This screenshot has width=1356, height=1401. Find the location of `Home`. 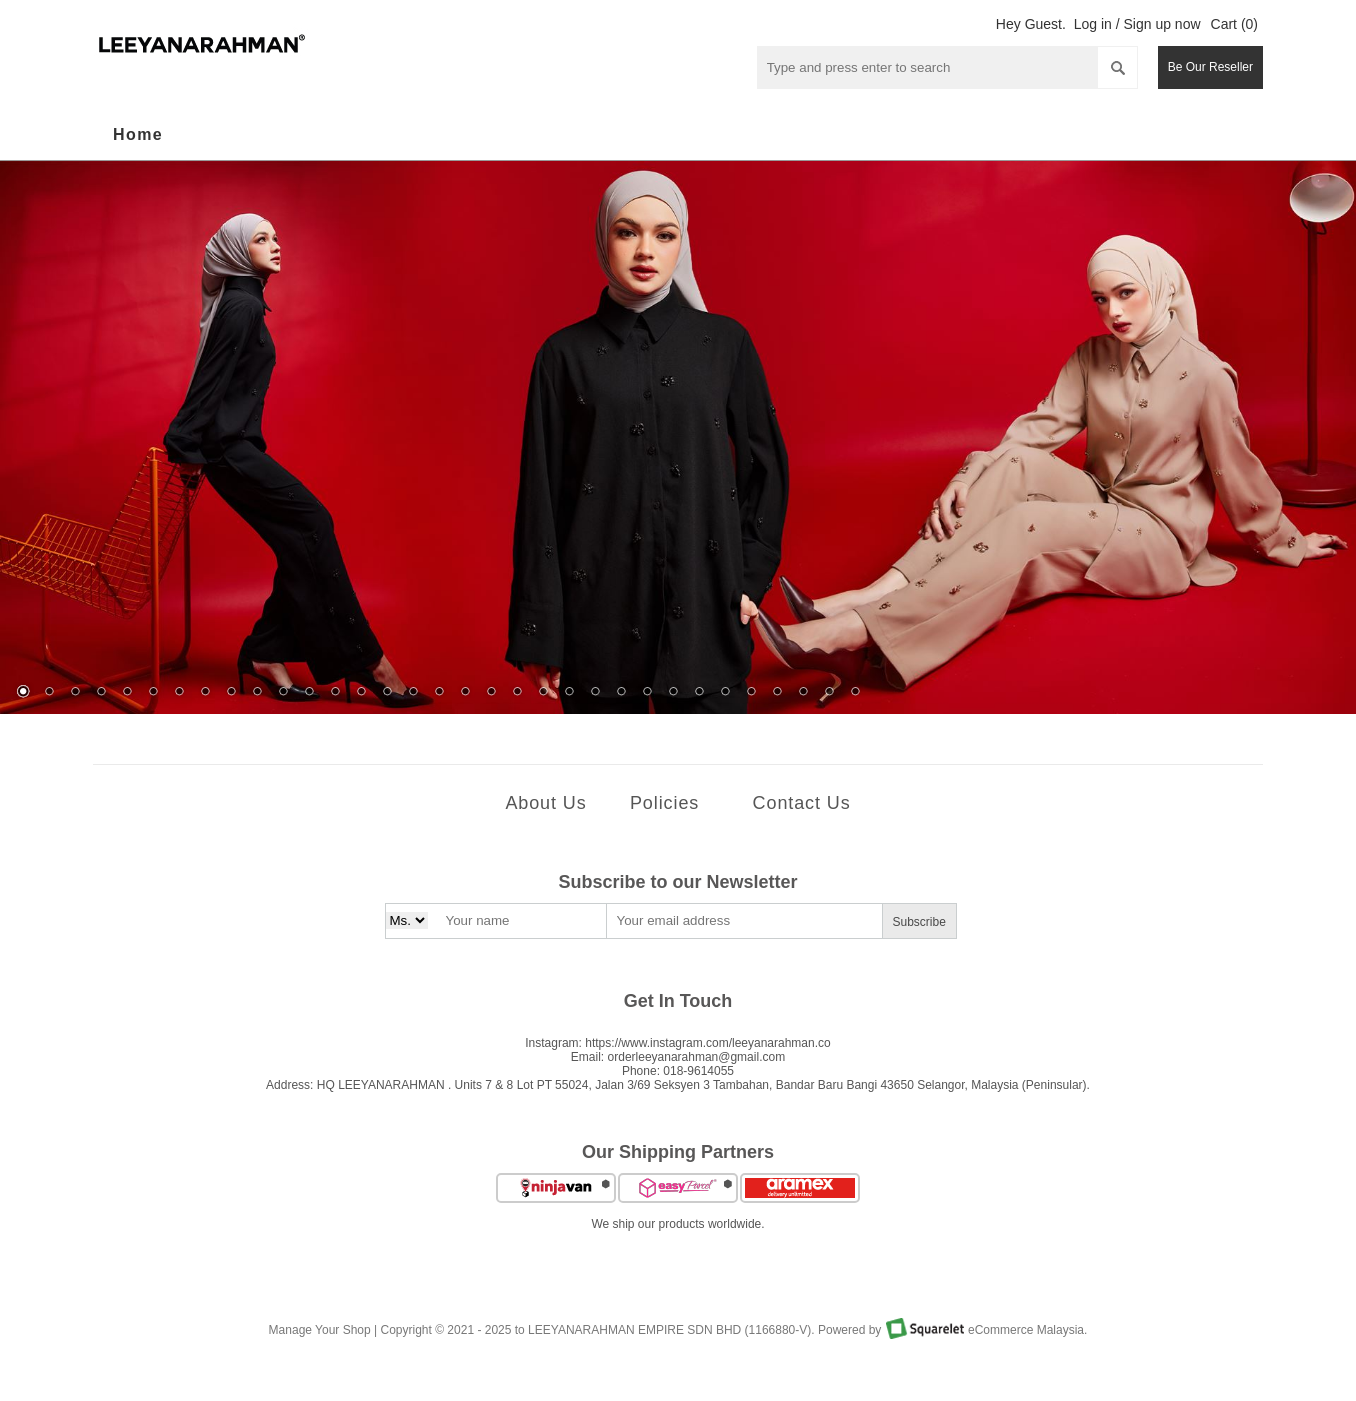

Home is located at coordinates (138, 134).